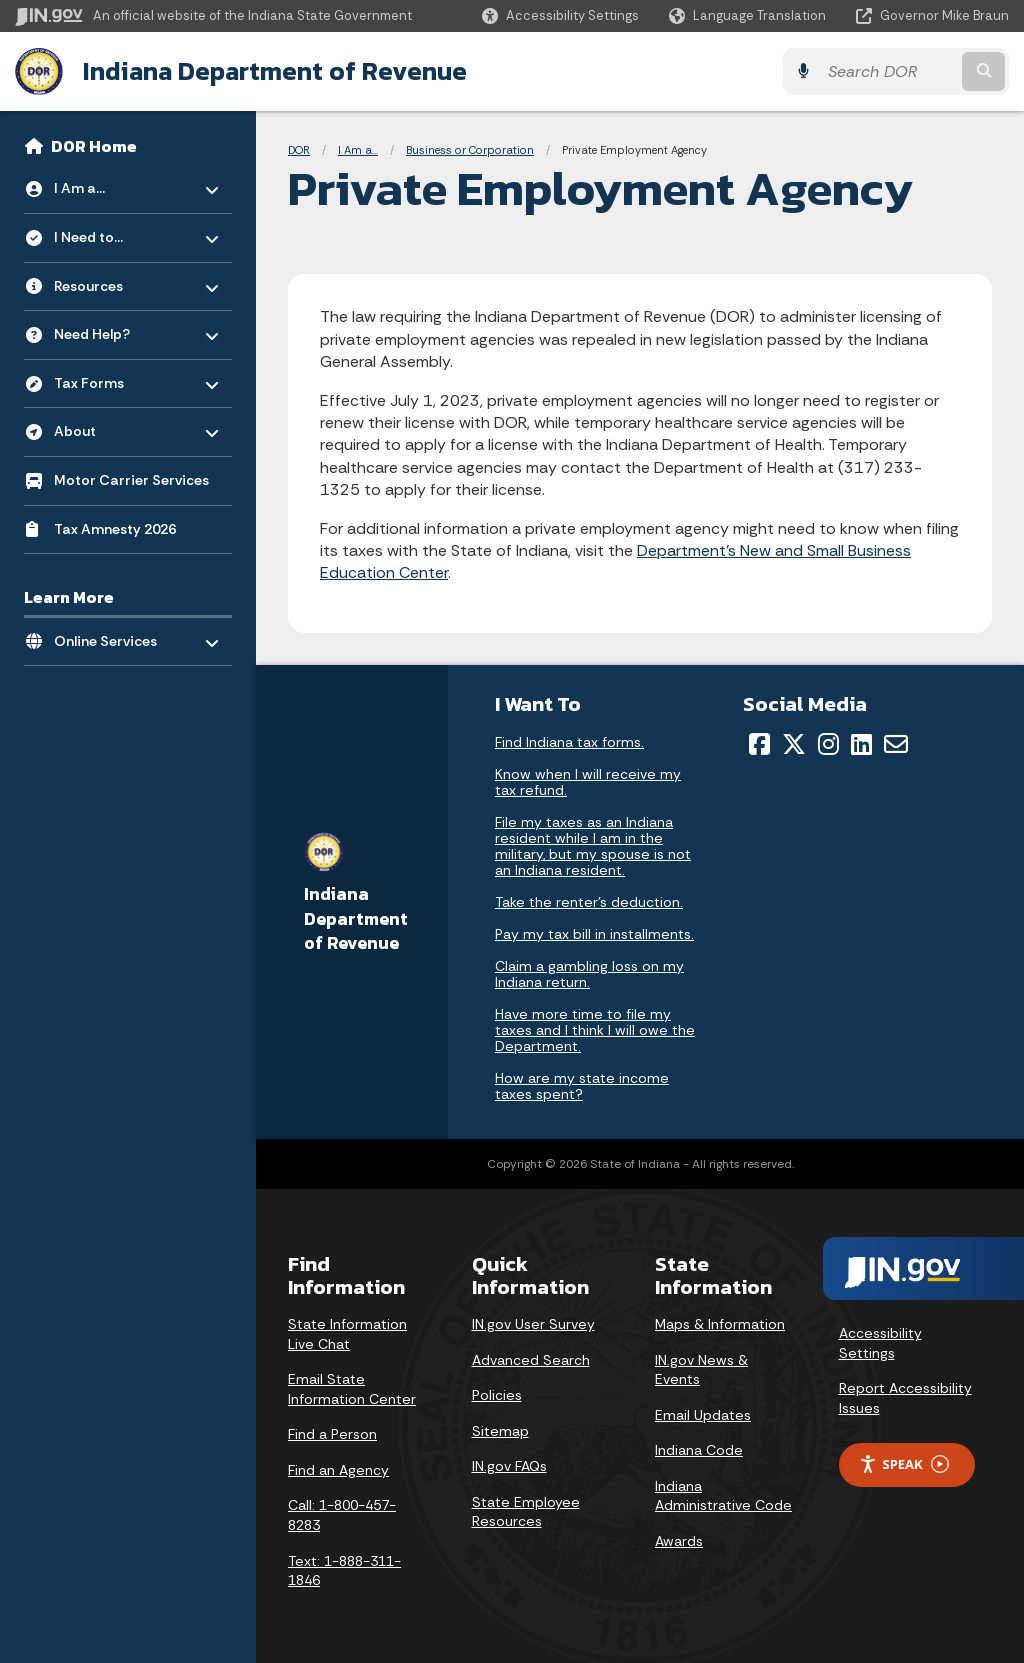 Image resolution: width=1024 pixels, height=1663 pixels. What do you see at coordinates (299, 150) in the screenshot?
I see `DOR` at bounding box center [299, 150].